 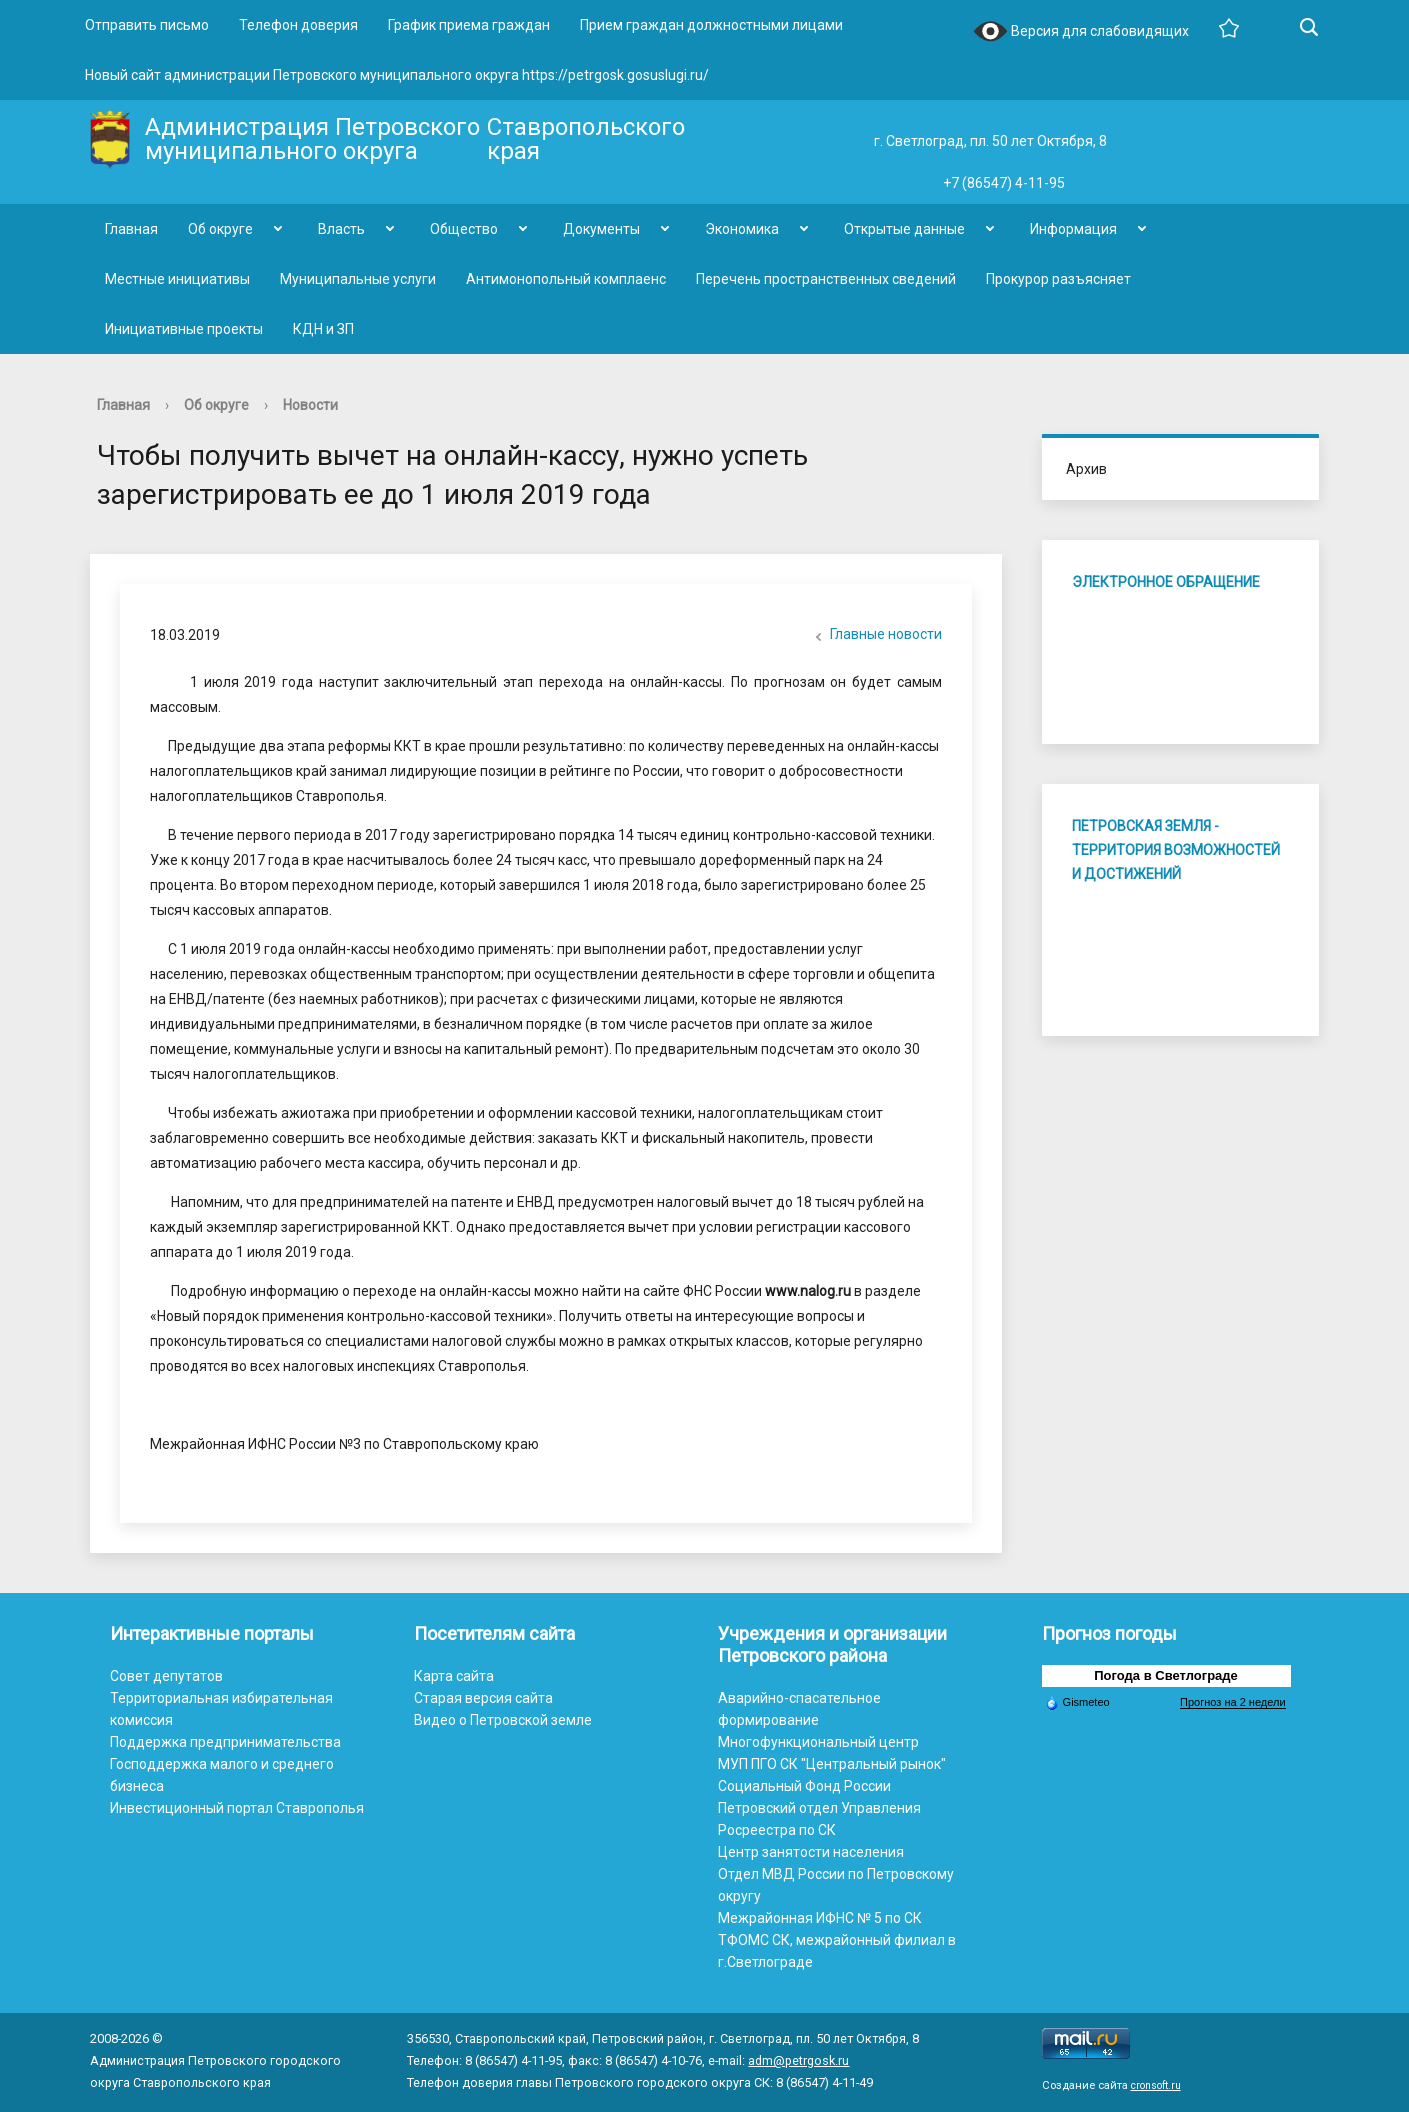 I want to click on Информация, so click(x=1073, y=229).